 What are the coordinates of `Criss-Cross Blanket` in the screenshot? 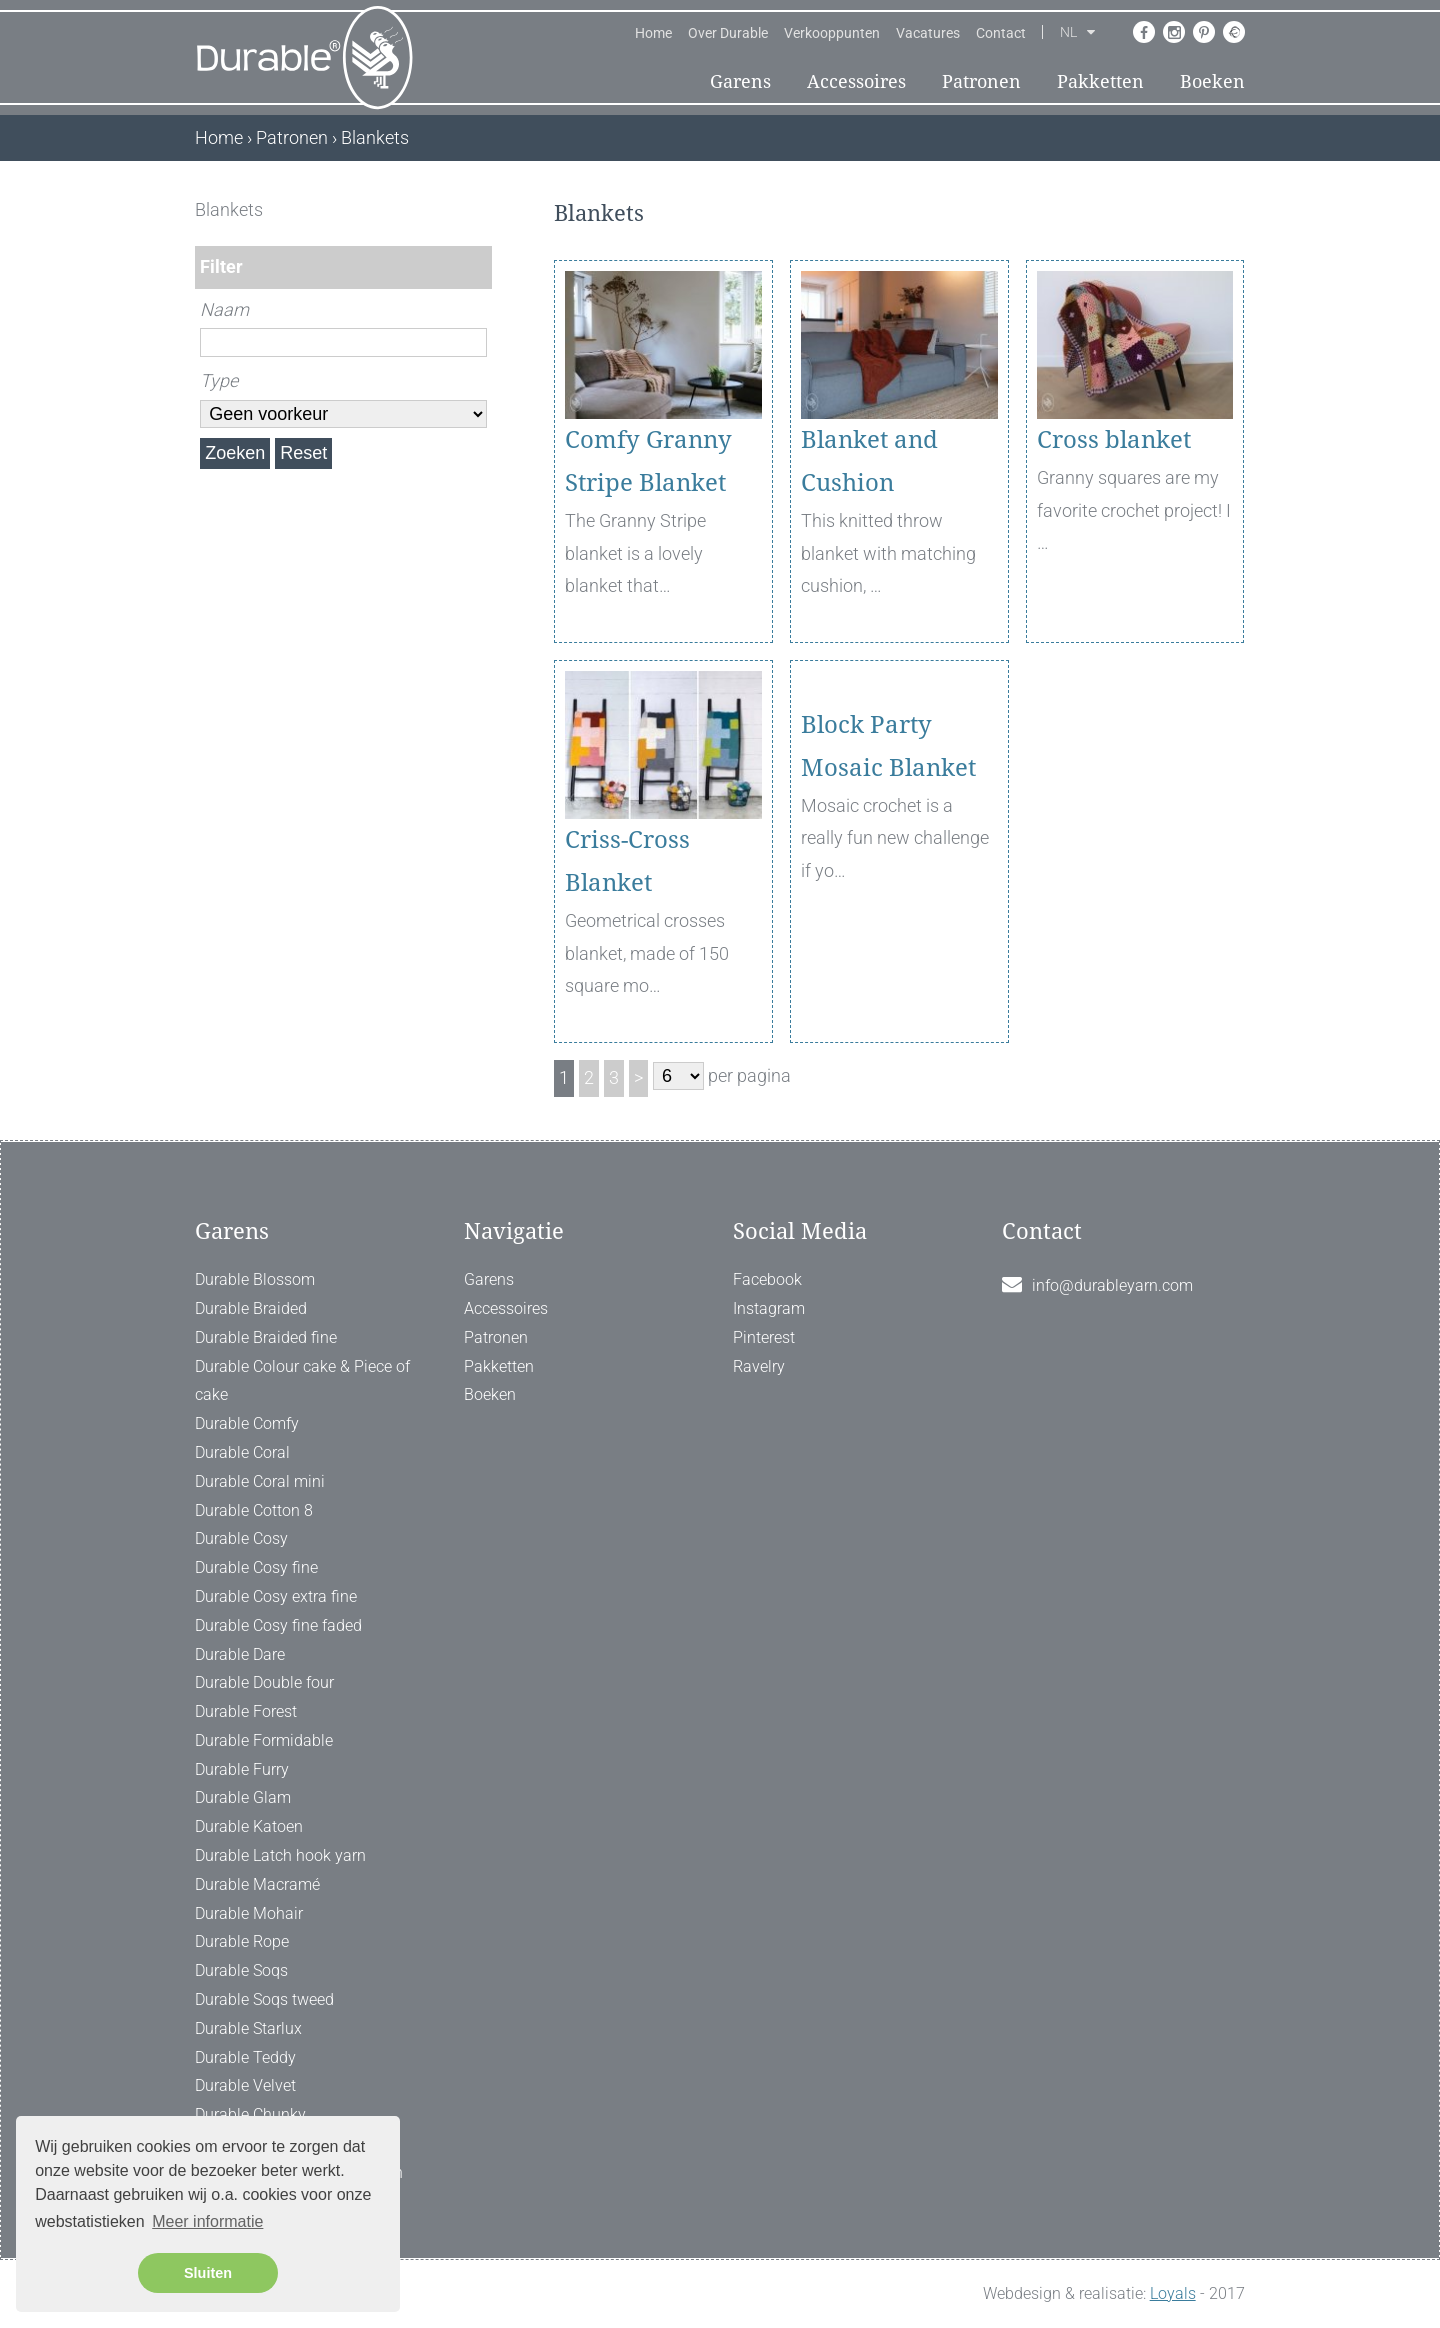 It's located at (627, 861).